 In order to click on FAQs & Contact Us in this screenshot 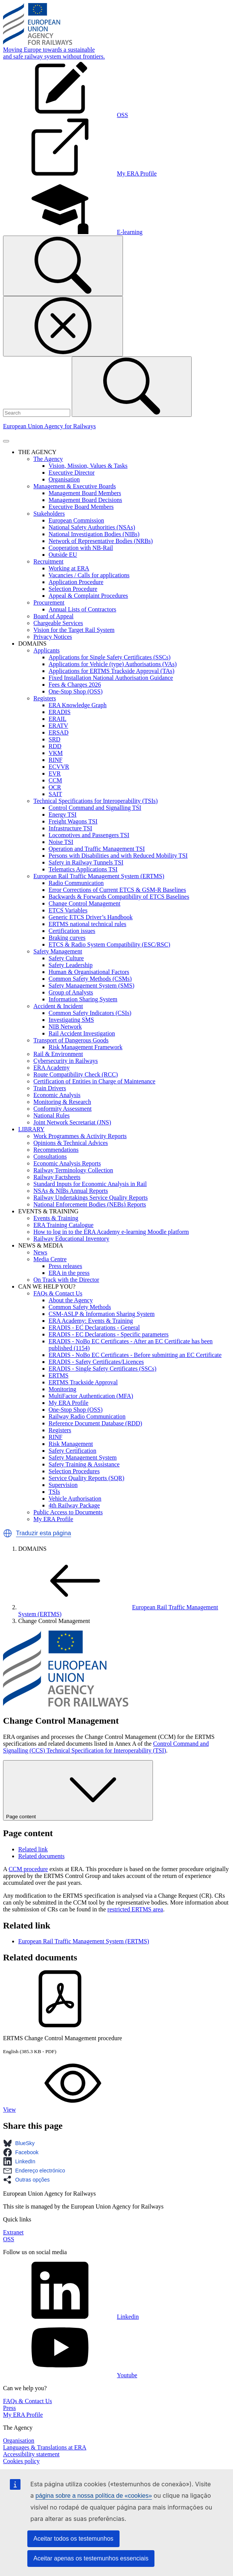, I will do `click(57, 1293)`.